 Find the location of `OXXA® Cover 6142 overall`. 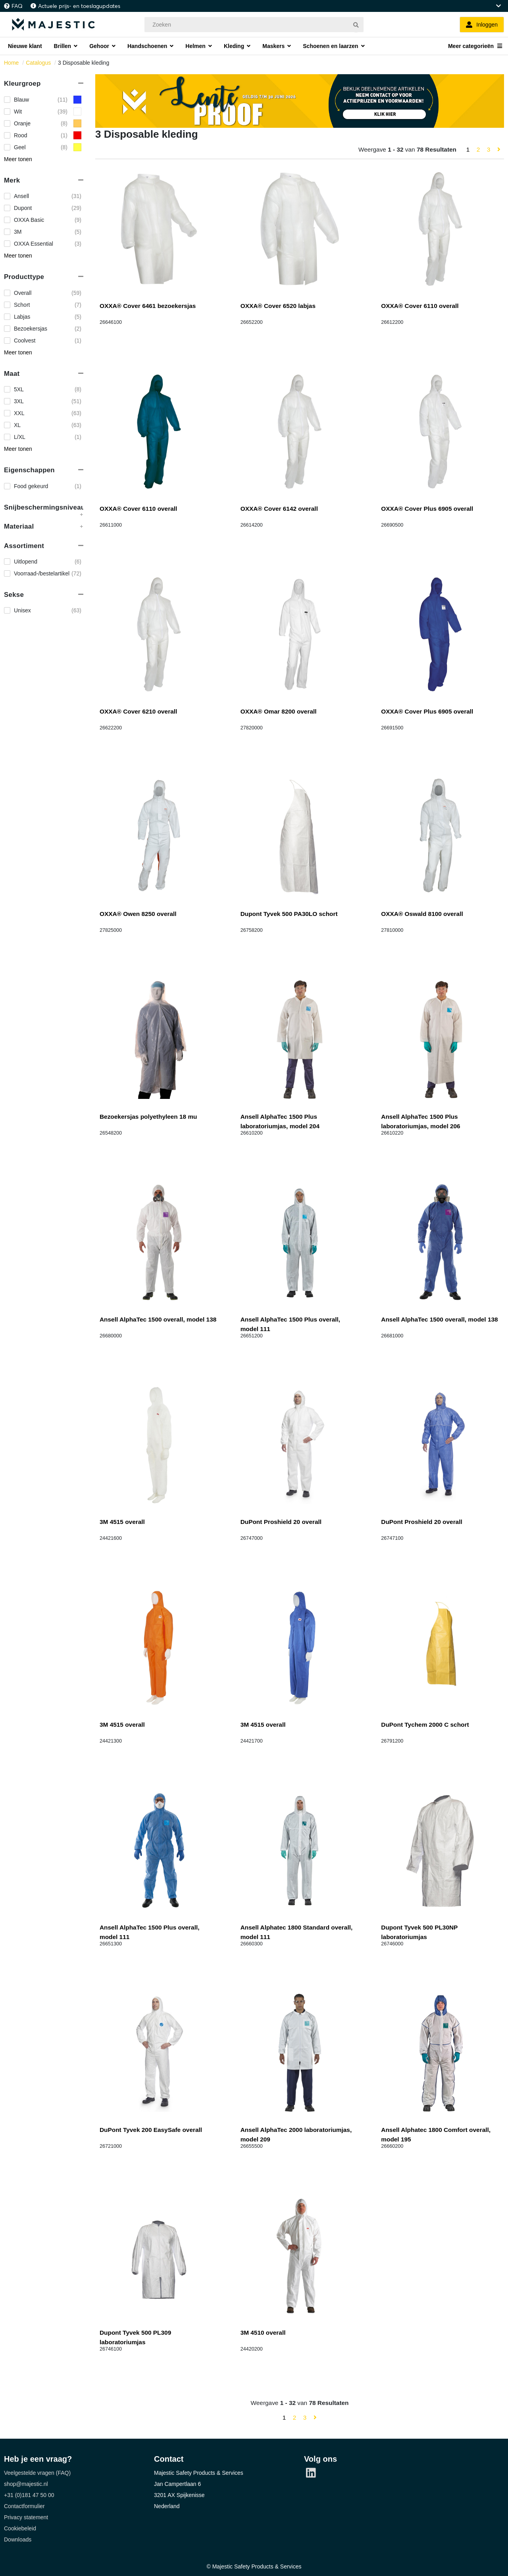

OXXA® Cover 6142 overall is located at coordinates (279, 508).